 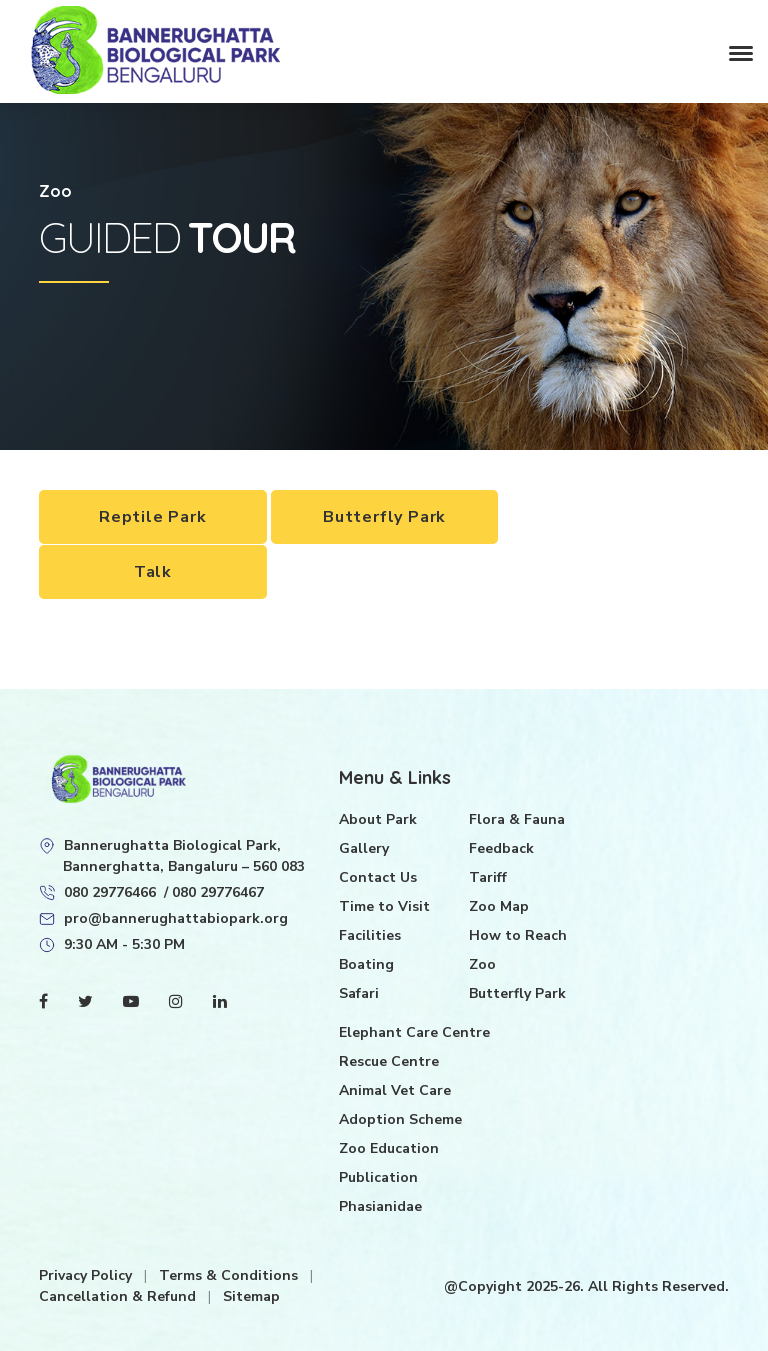 What do you see at coordinates (119, 1295) in the screenshot?
I see `Cancellation & Refund` at bounding box center [119, 1295].